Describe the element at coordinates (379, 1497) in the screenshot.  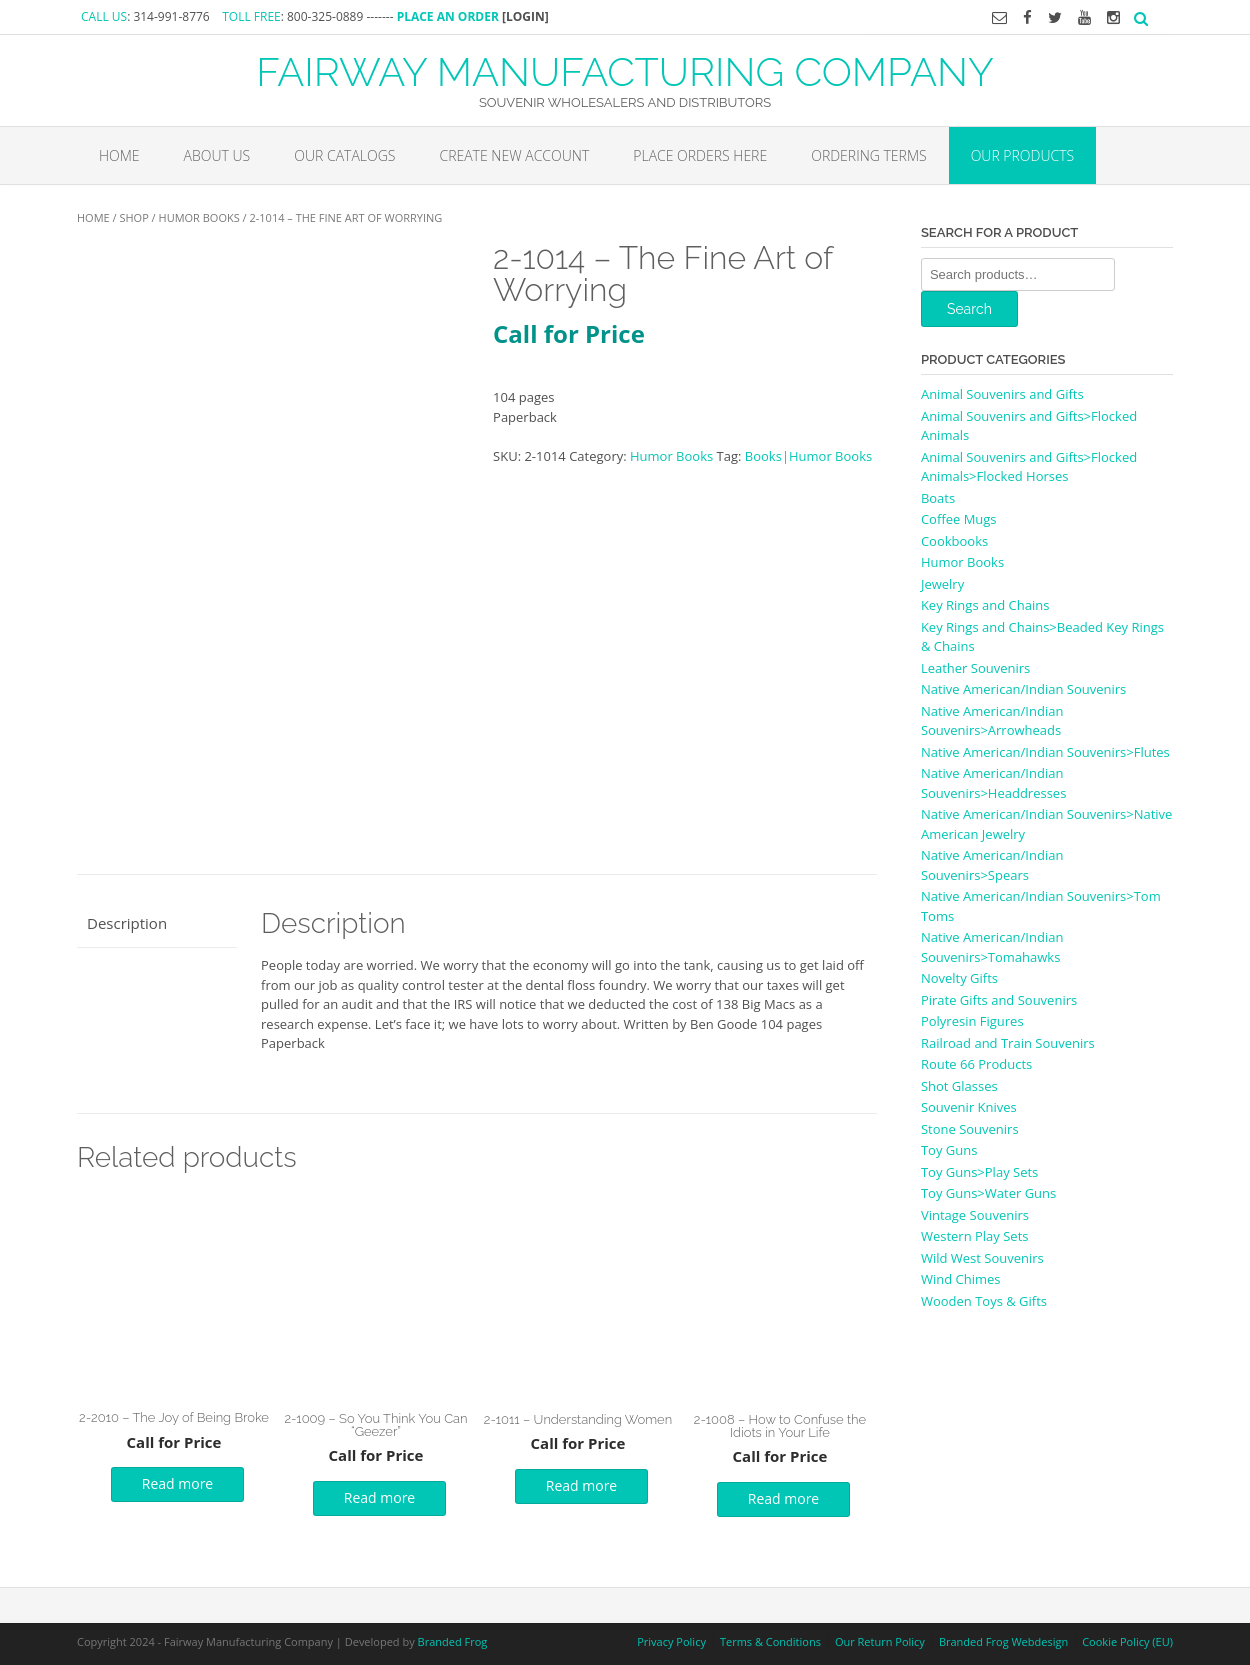
I see `Read more [Read more about “2-1009 - So You Think You Can "Geezer"”]` at that location.